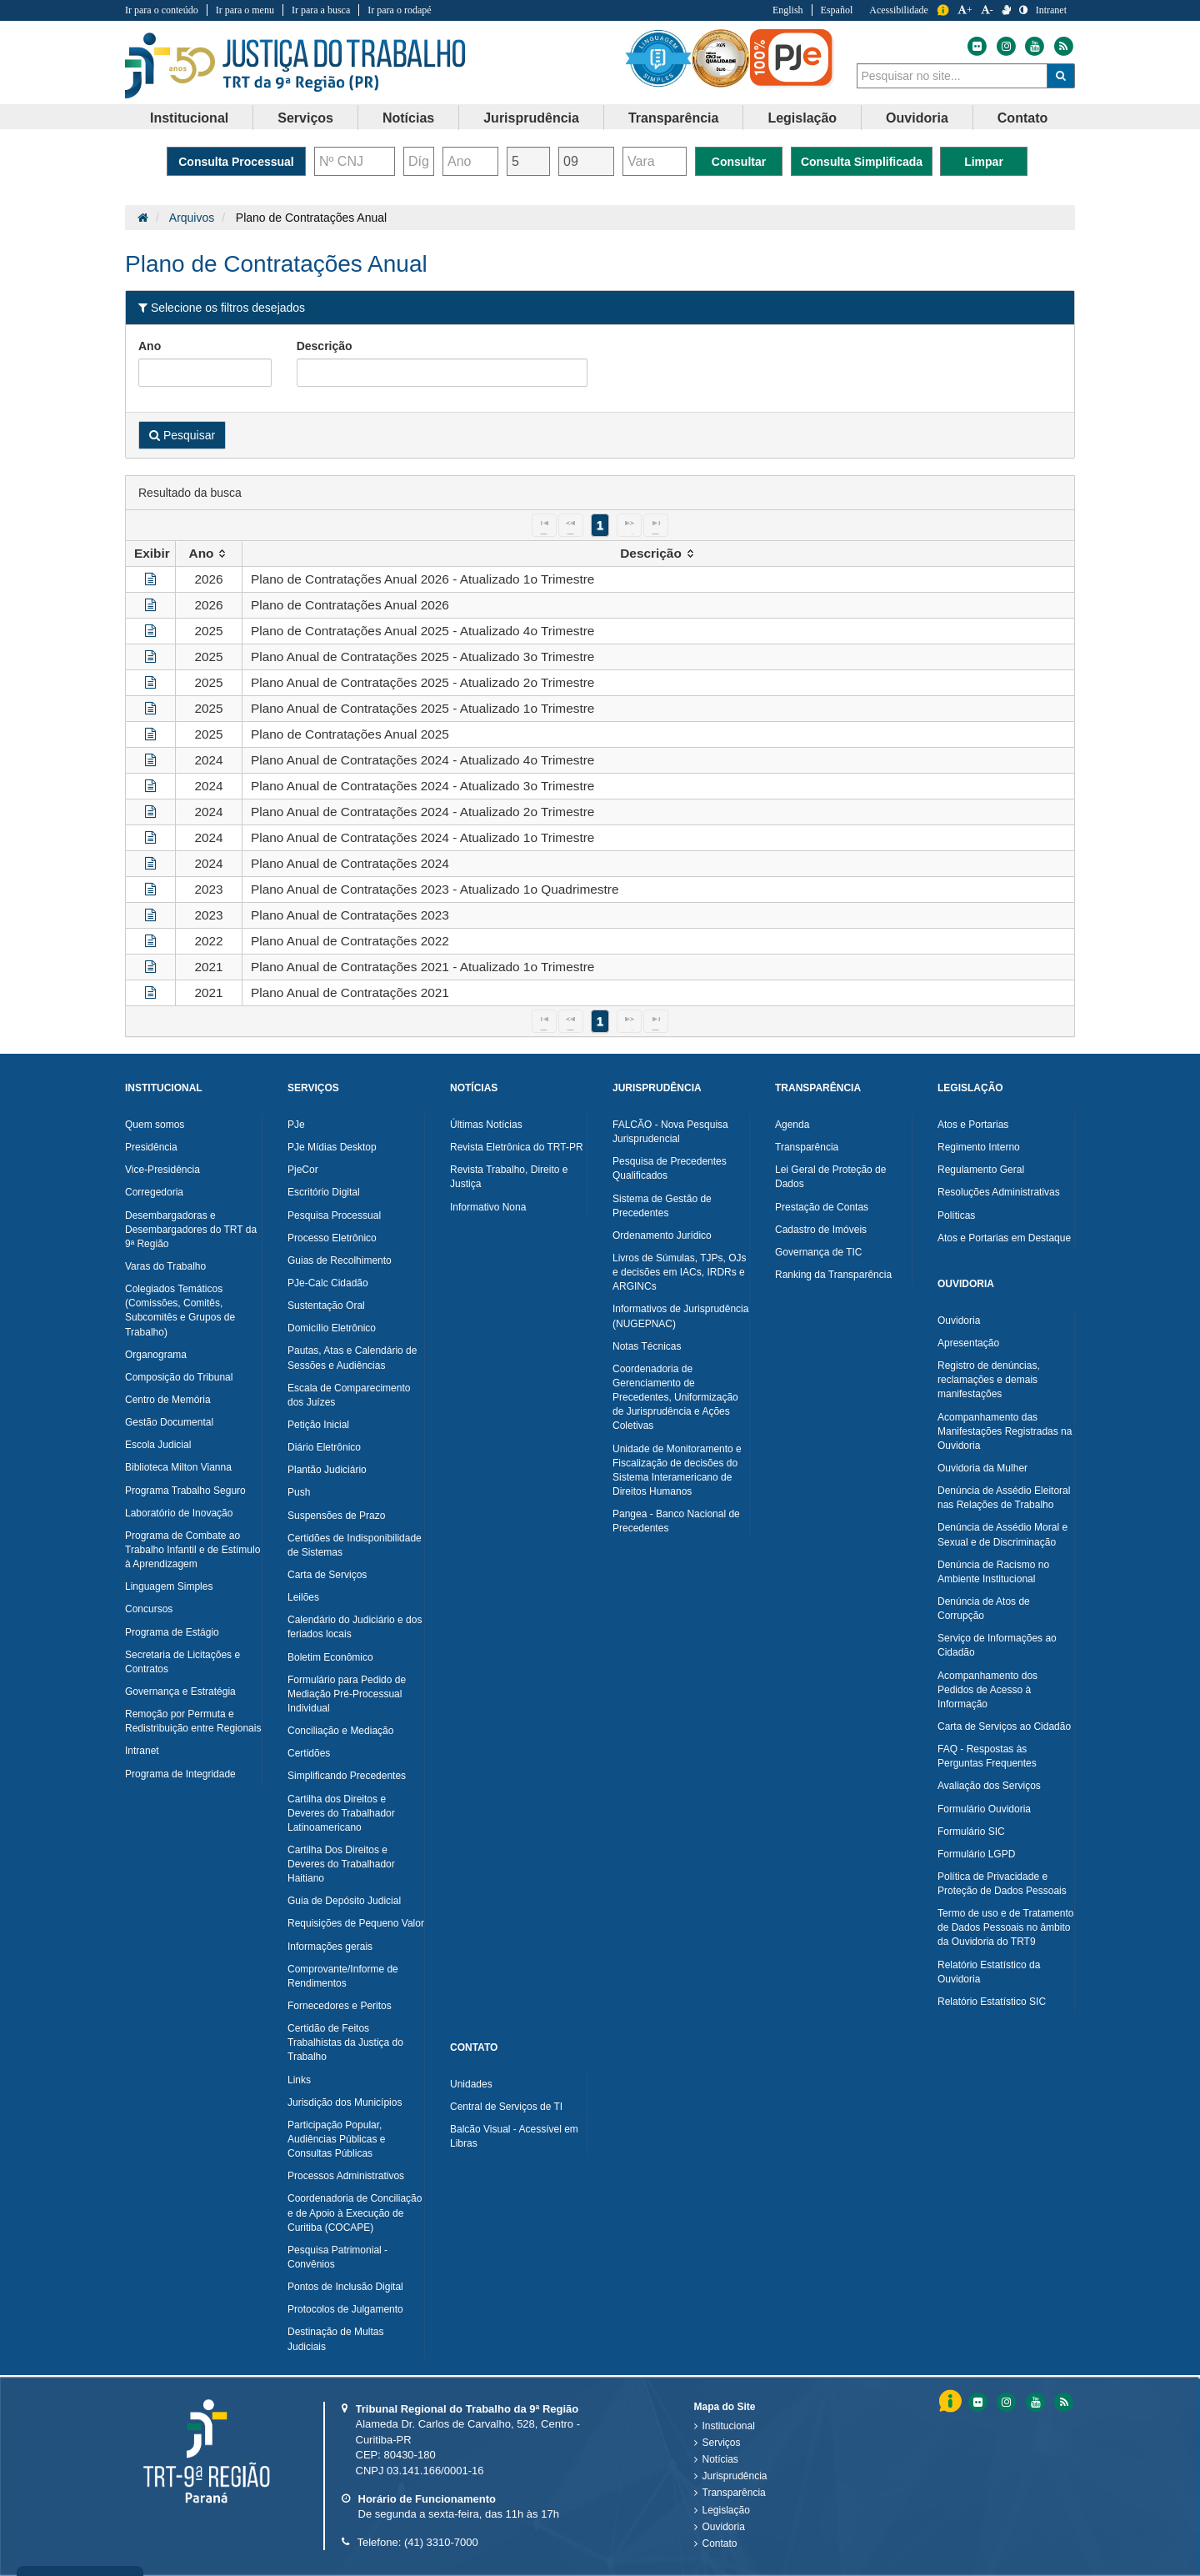  What do you see at coordinates (987, 1756) in the screenshot?
I see `FAQ - Respostas às Perguntas Frequentes` at bounding box center [987, 1756].